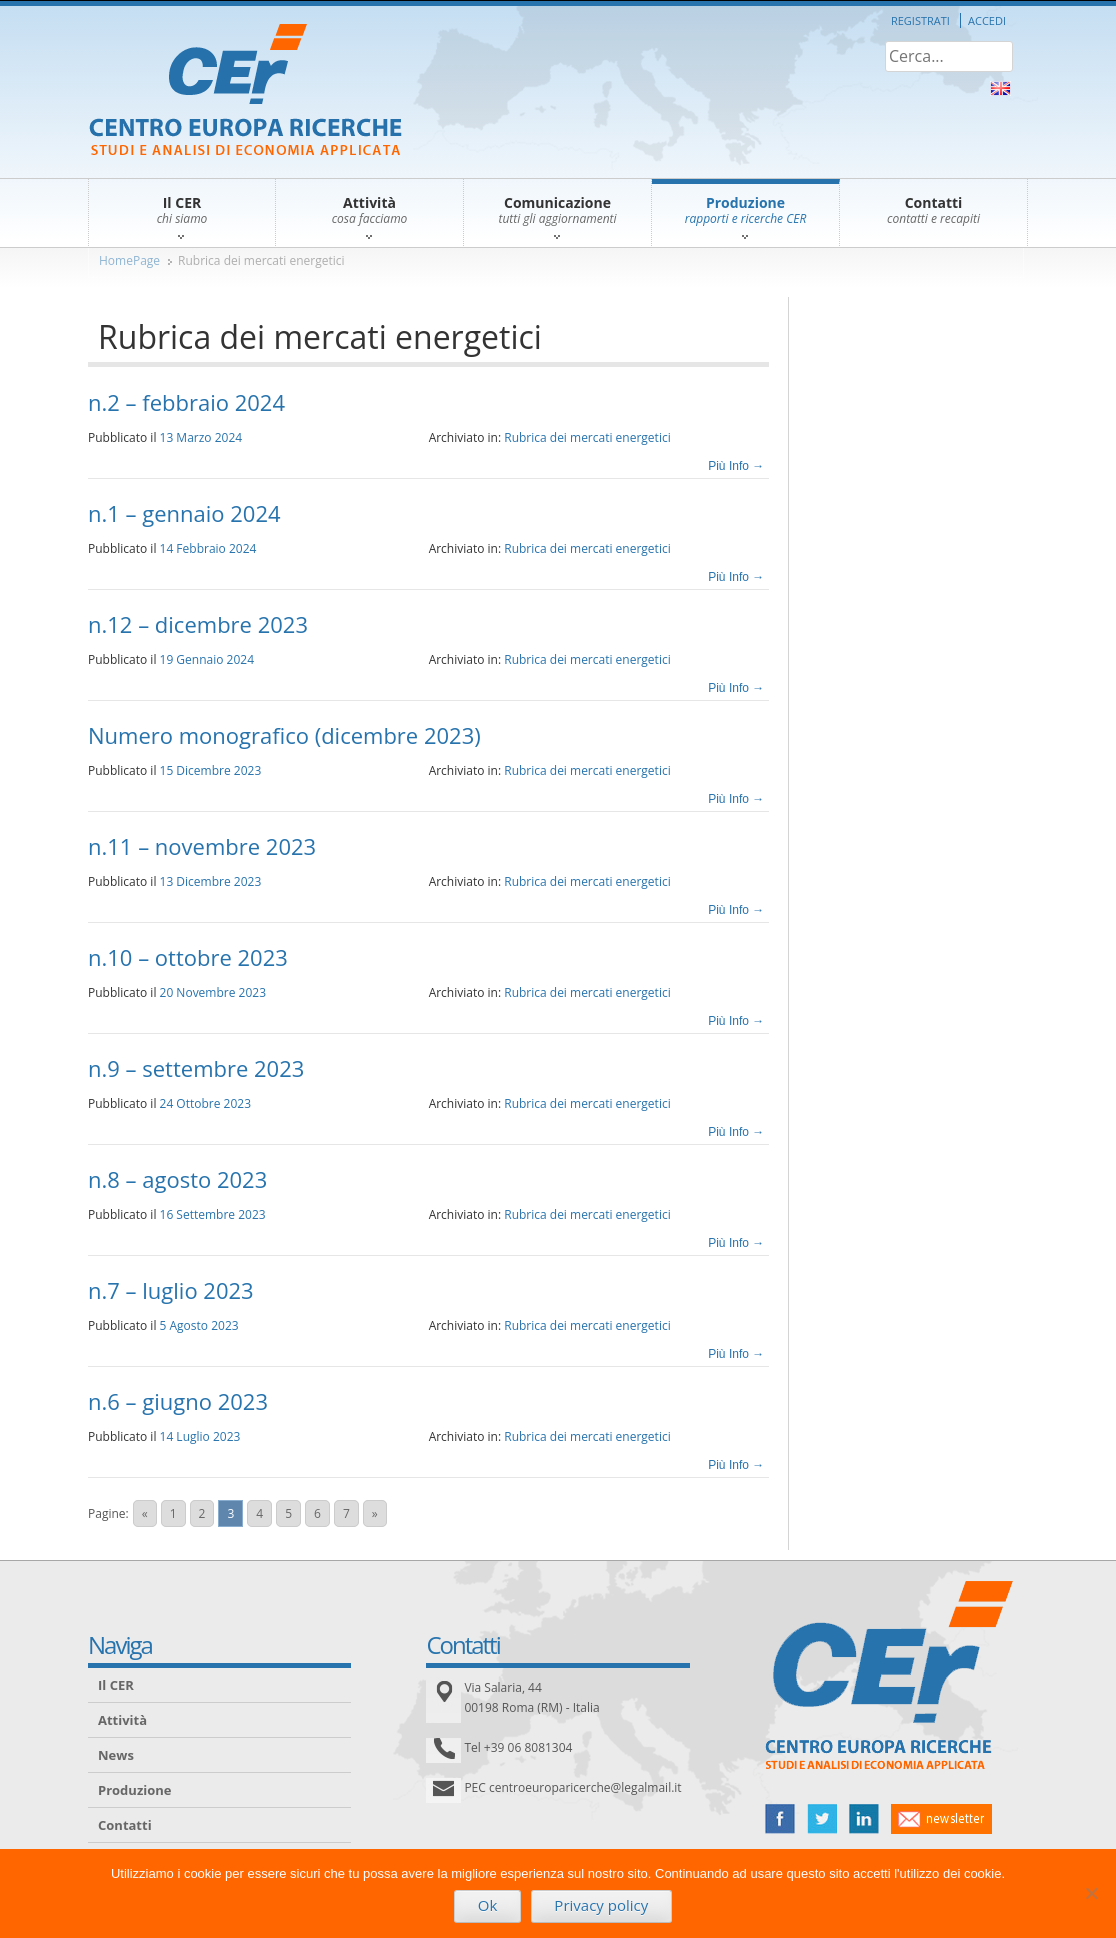 The width and height of the screenshot is (1116, 1938). I want to click on n.9 – settembre 2023, so click(196, 1068).